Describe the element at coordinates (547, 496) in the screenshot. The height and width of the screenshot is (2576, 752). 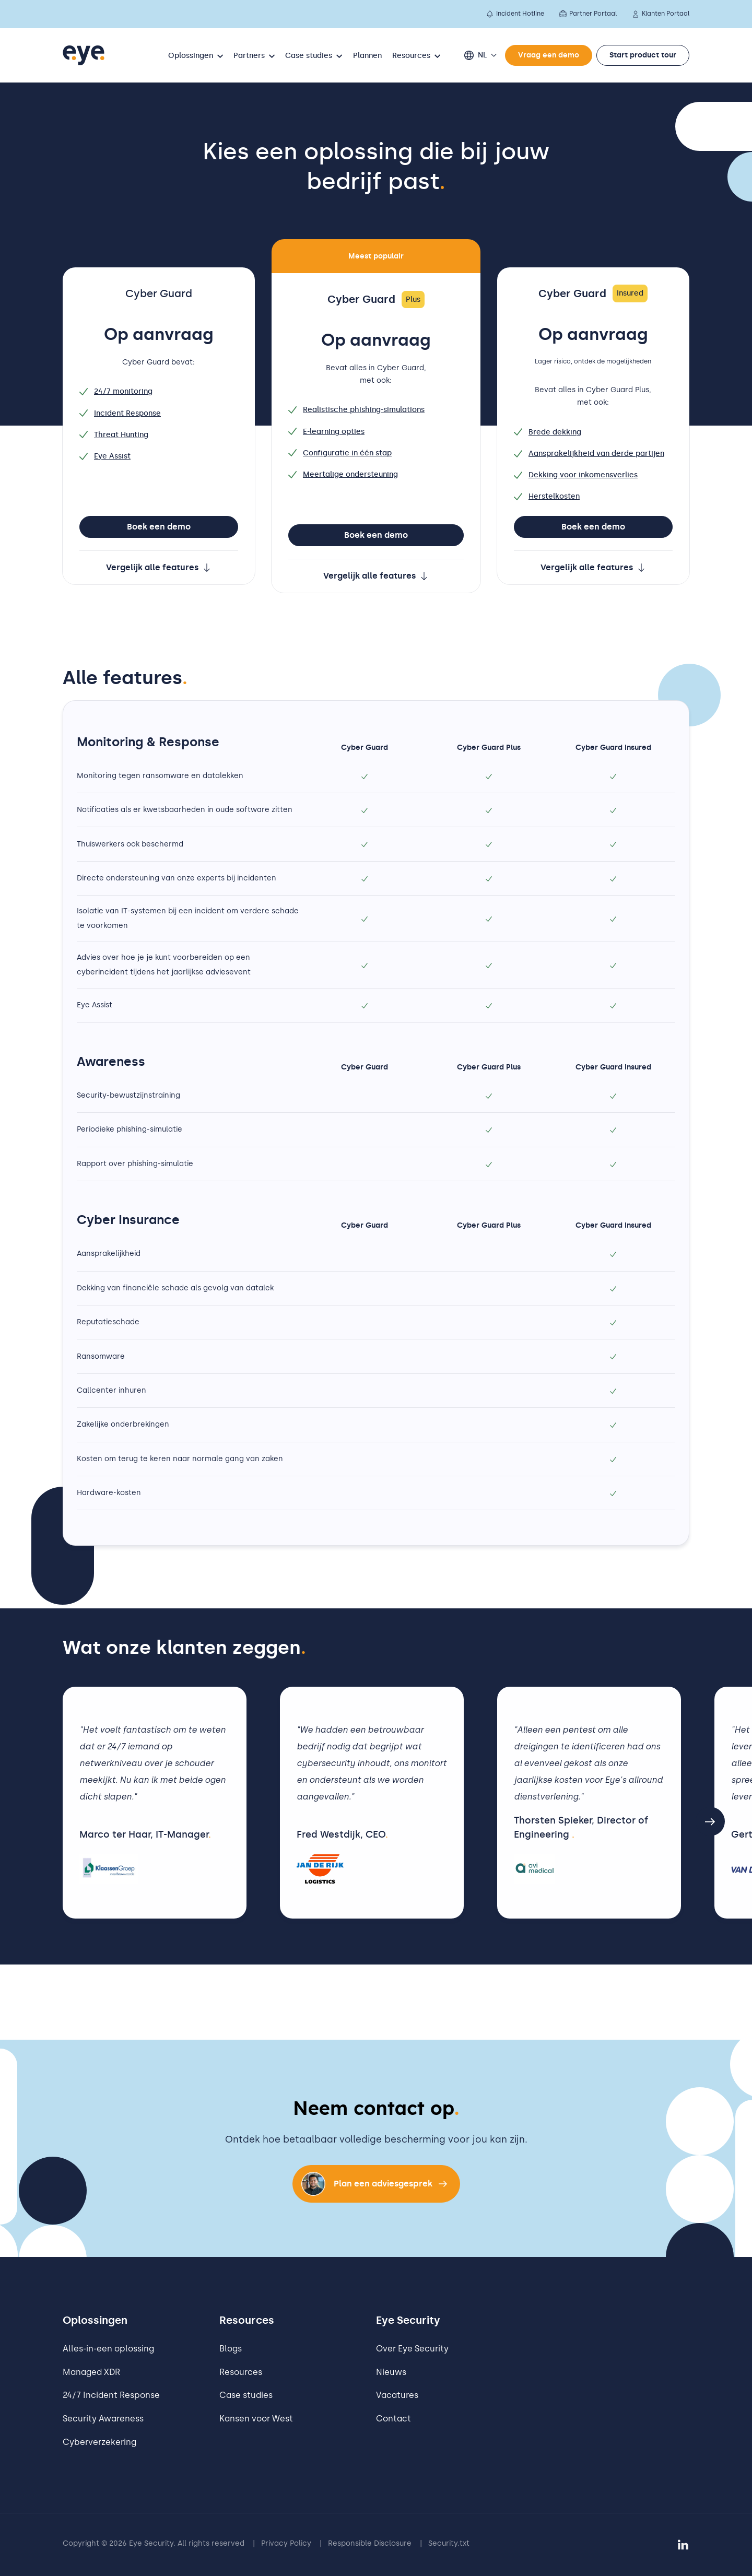
I see `Herstelkosten` at that location.